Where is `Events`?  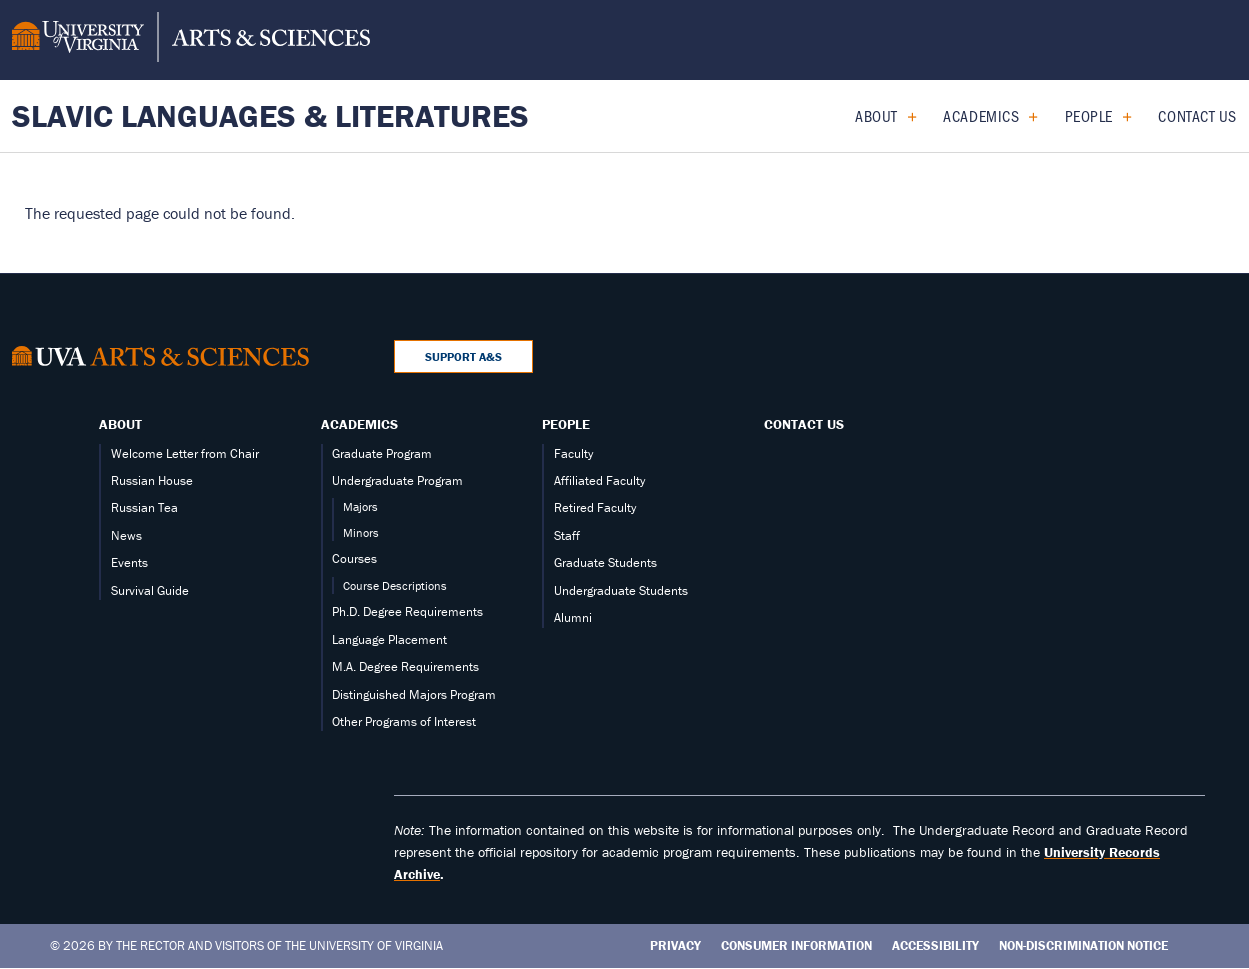 Events is located at coordinates (129, 562).